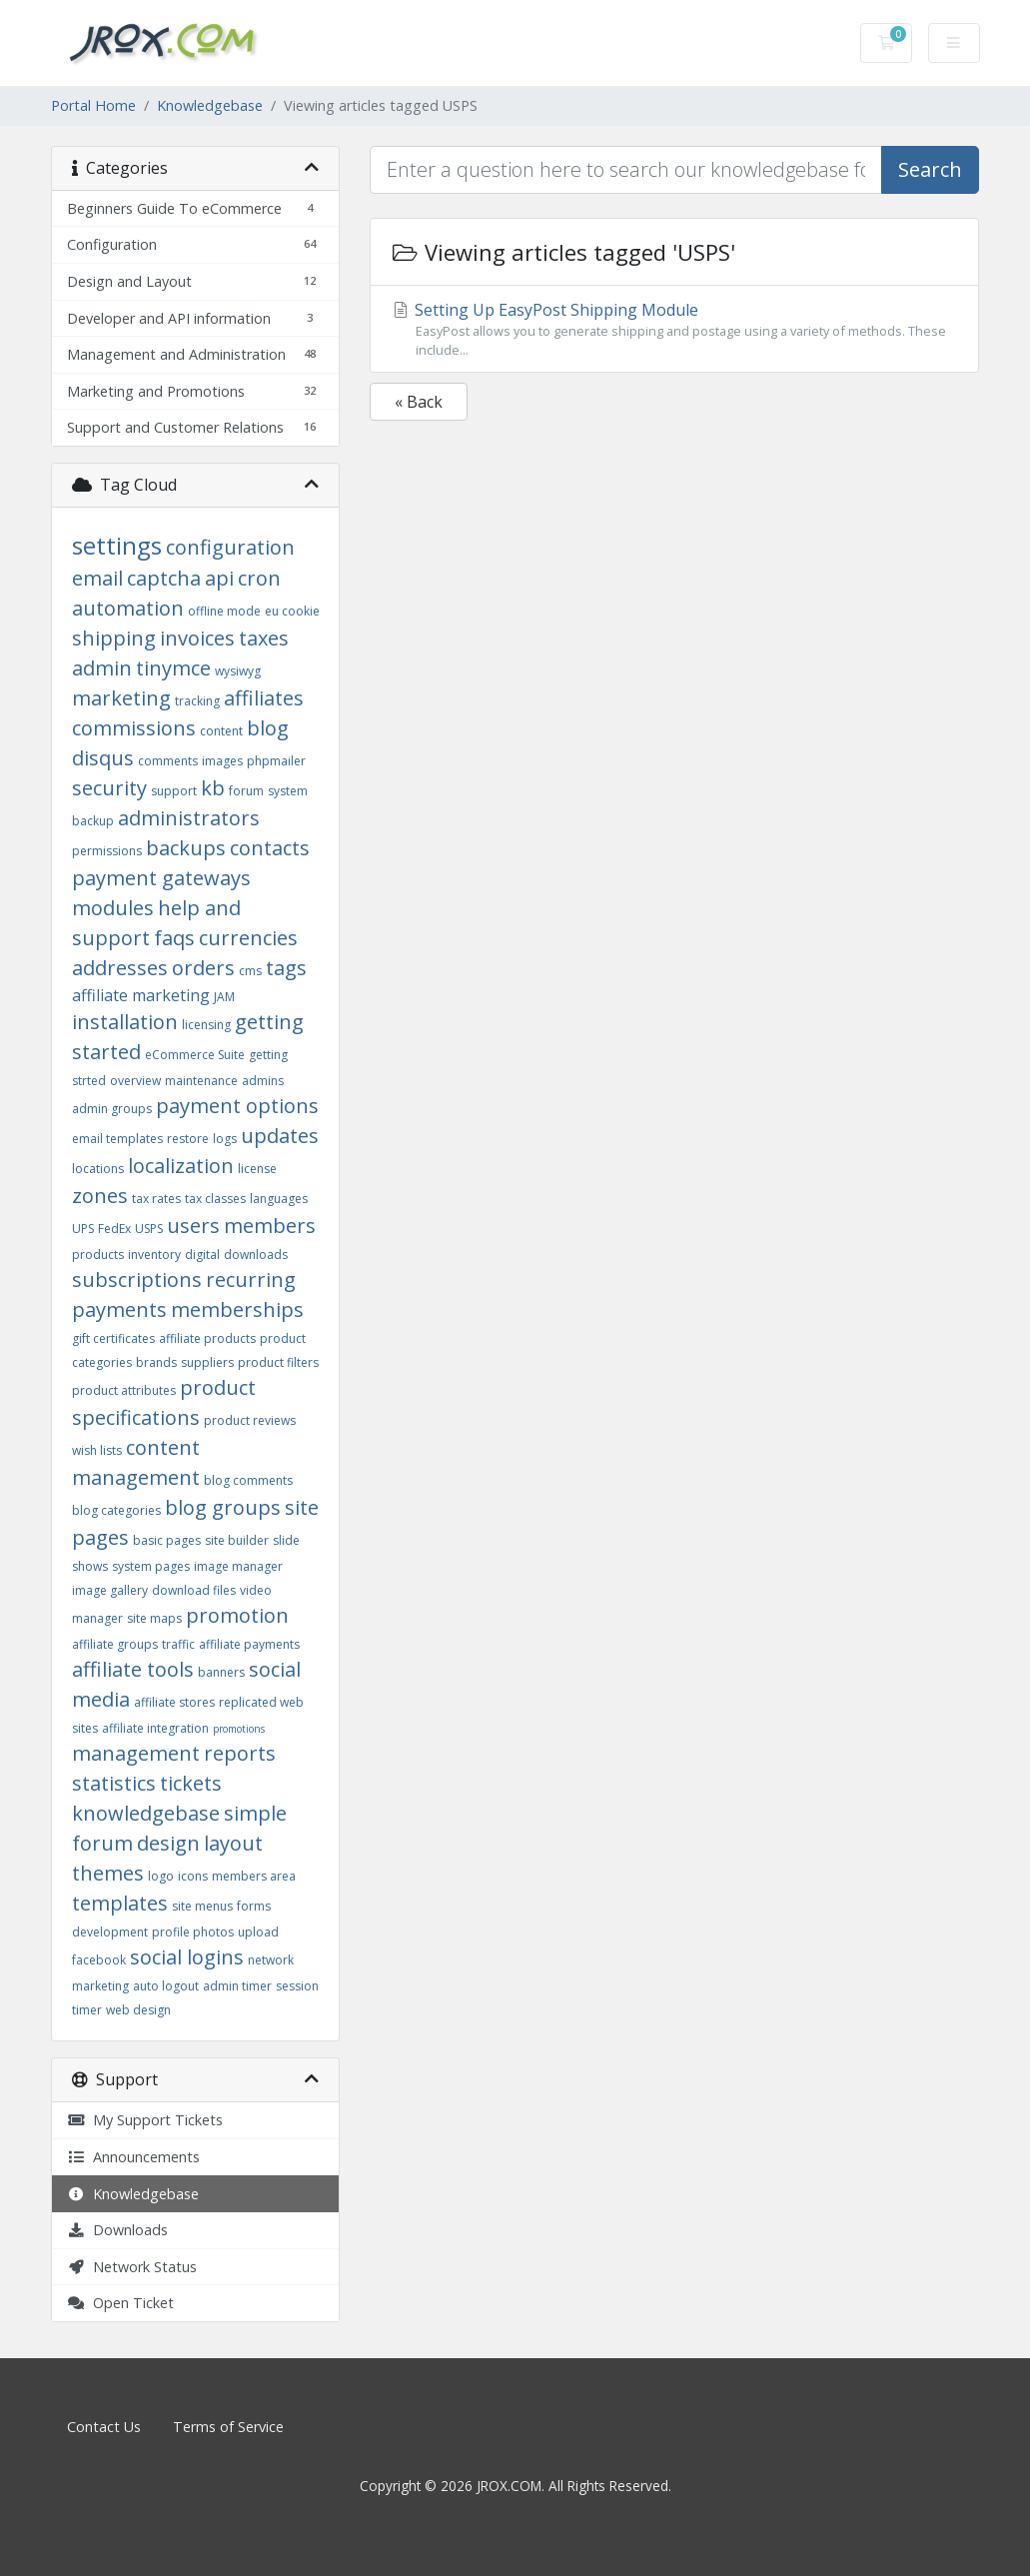 This screenshot has height=2576, width=1030. Describe the element at coordinates (264, 697) in the screenshot. I see `affiliates` at that location.